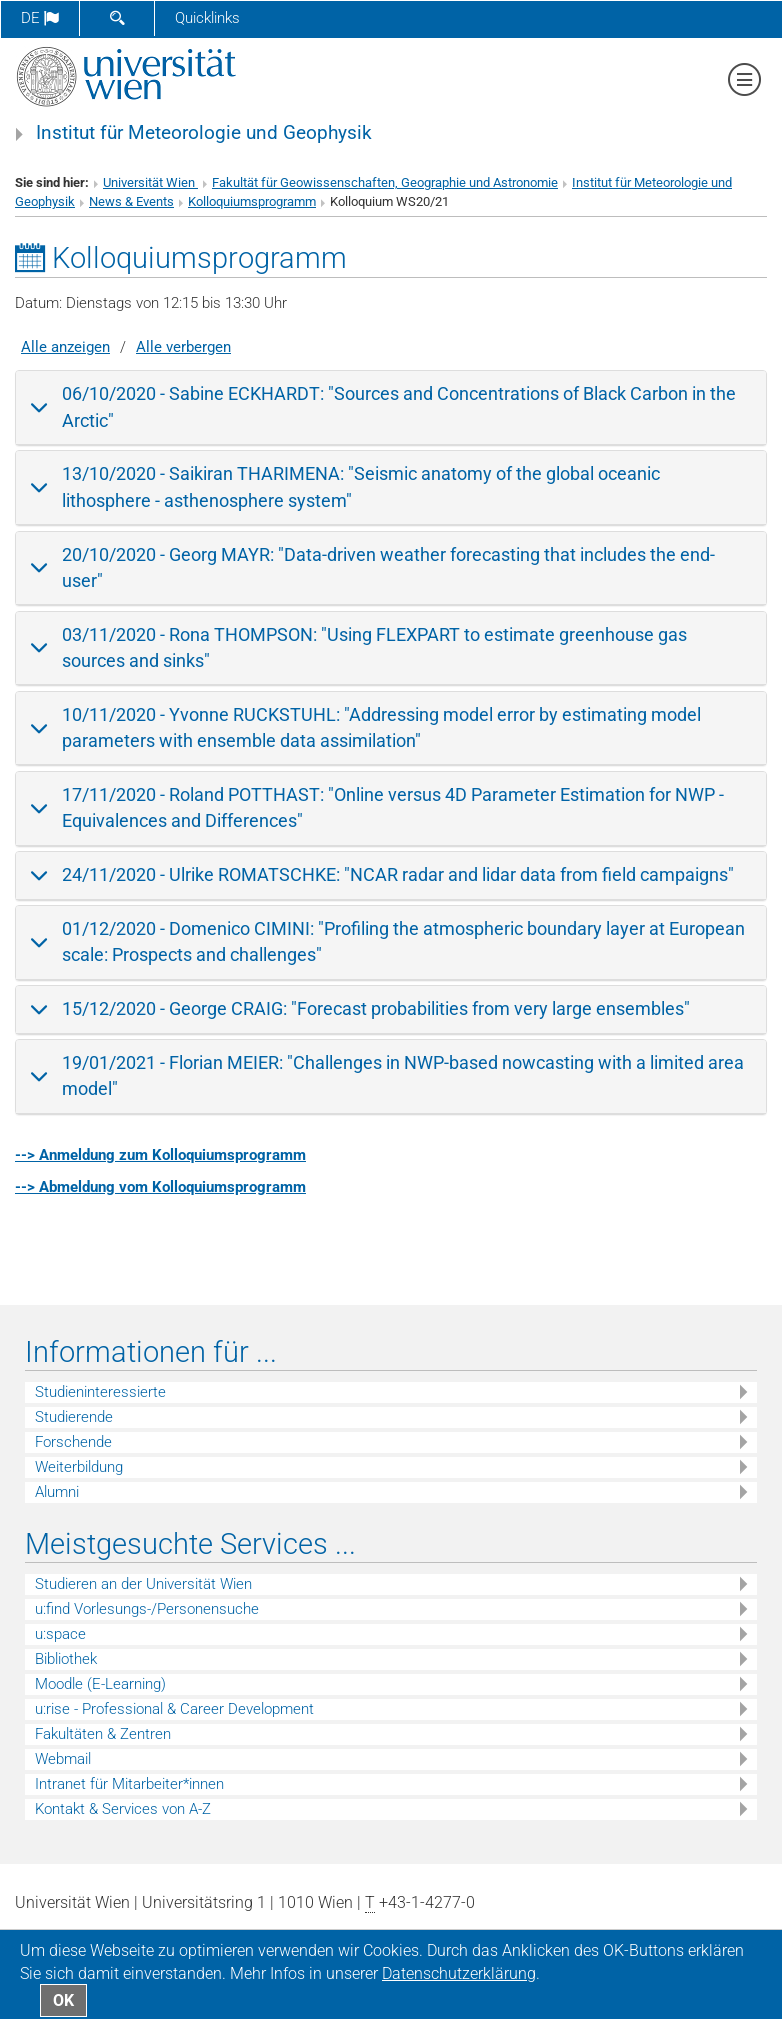  Describe the element at coordinates (131, 201) in the screenshot. I see `News & Events` at that location.